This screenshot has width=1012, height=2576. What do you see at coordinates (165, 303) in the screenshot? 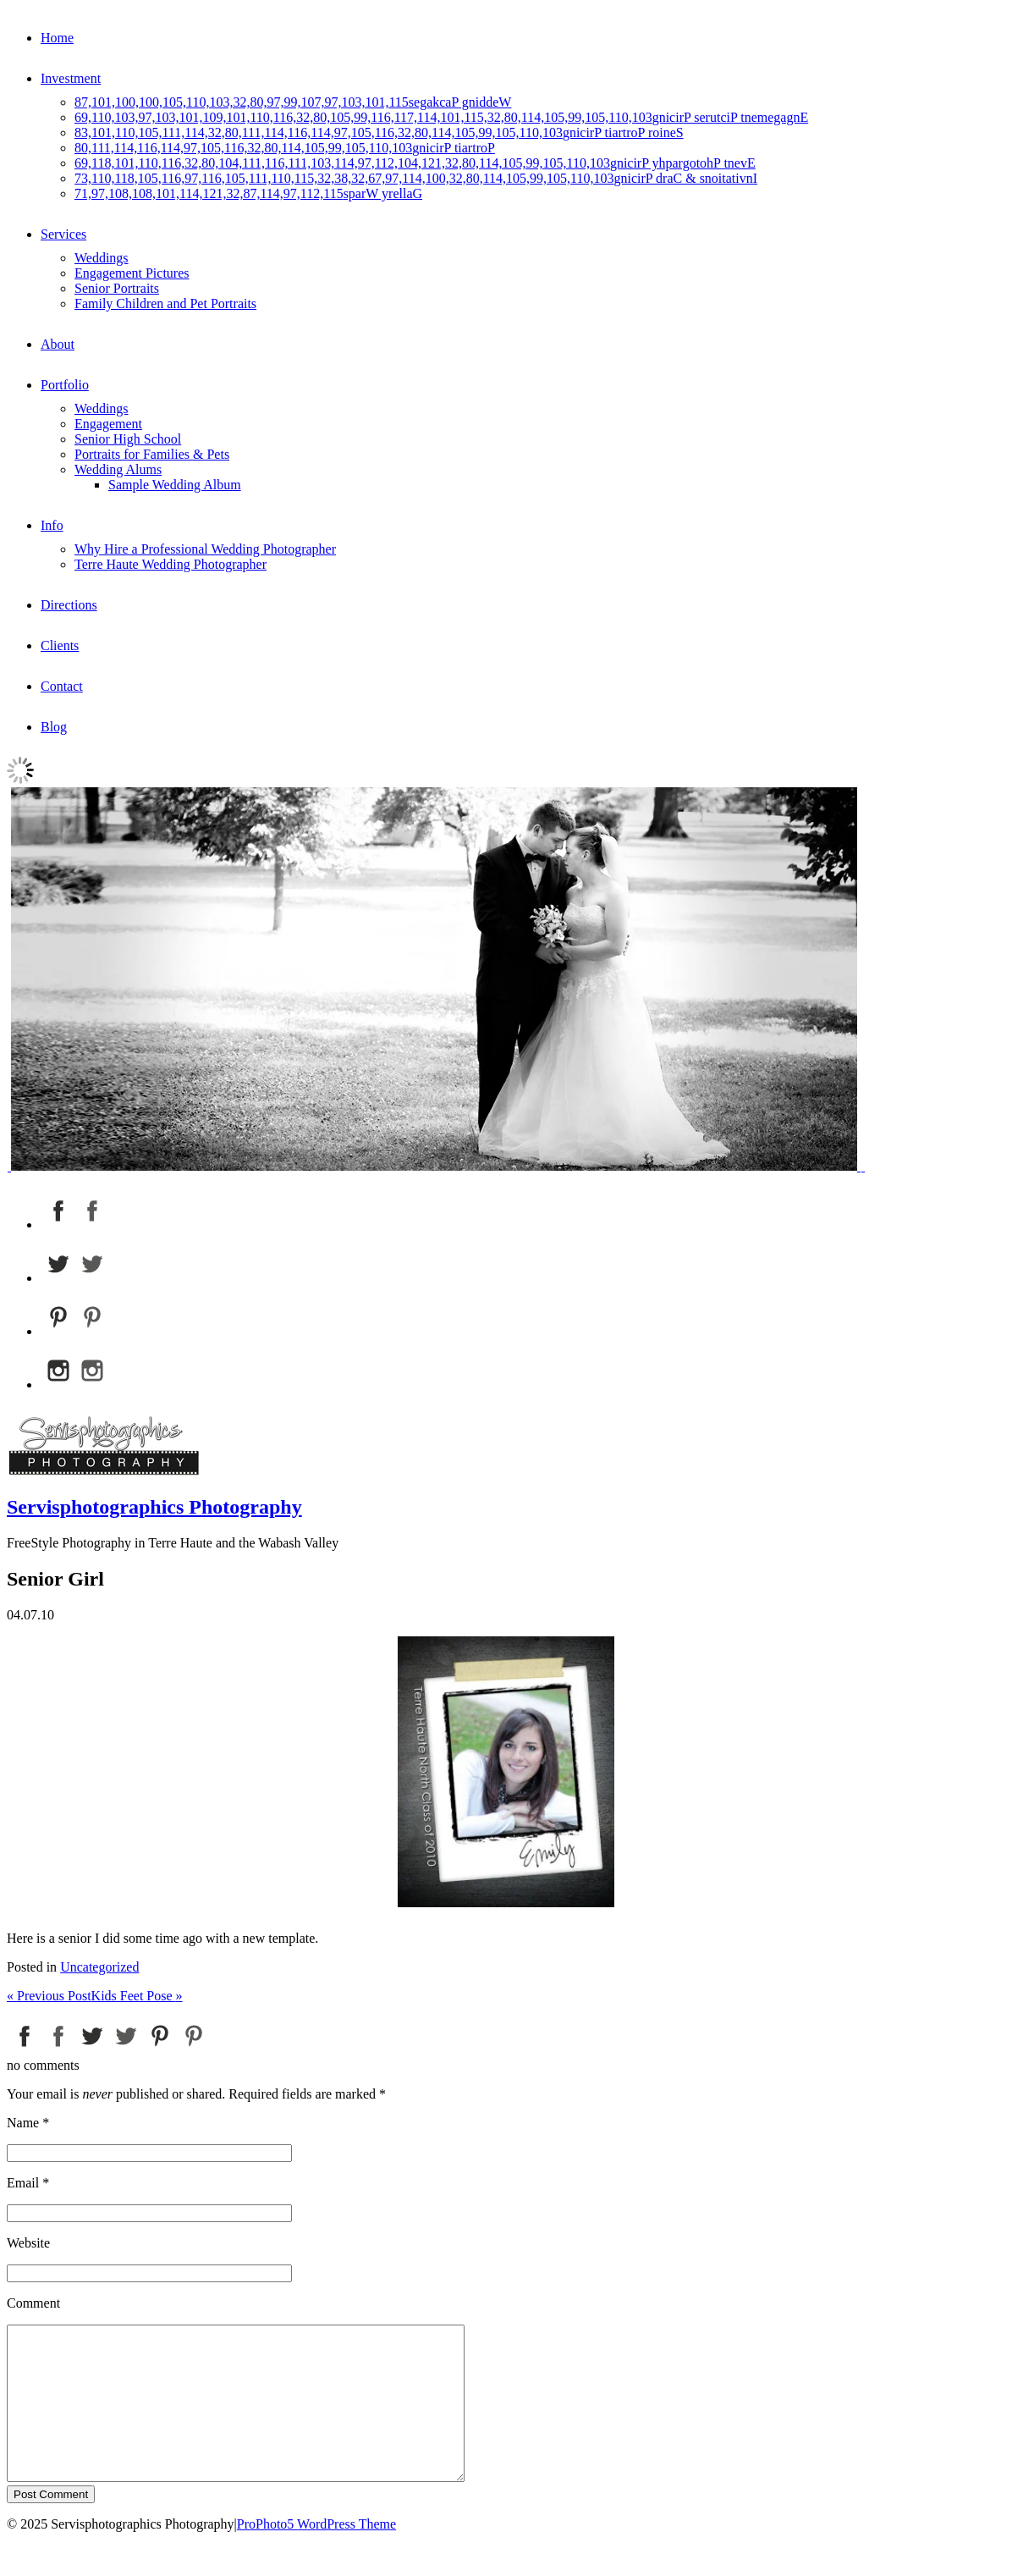
I see `Family Children and Pet Portraits` at bounding box center [165, 303].